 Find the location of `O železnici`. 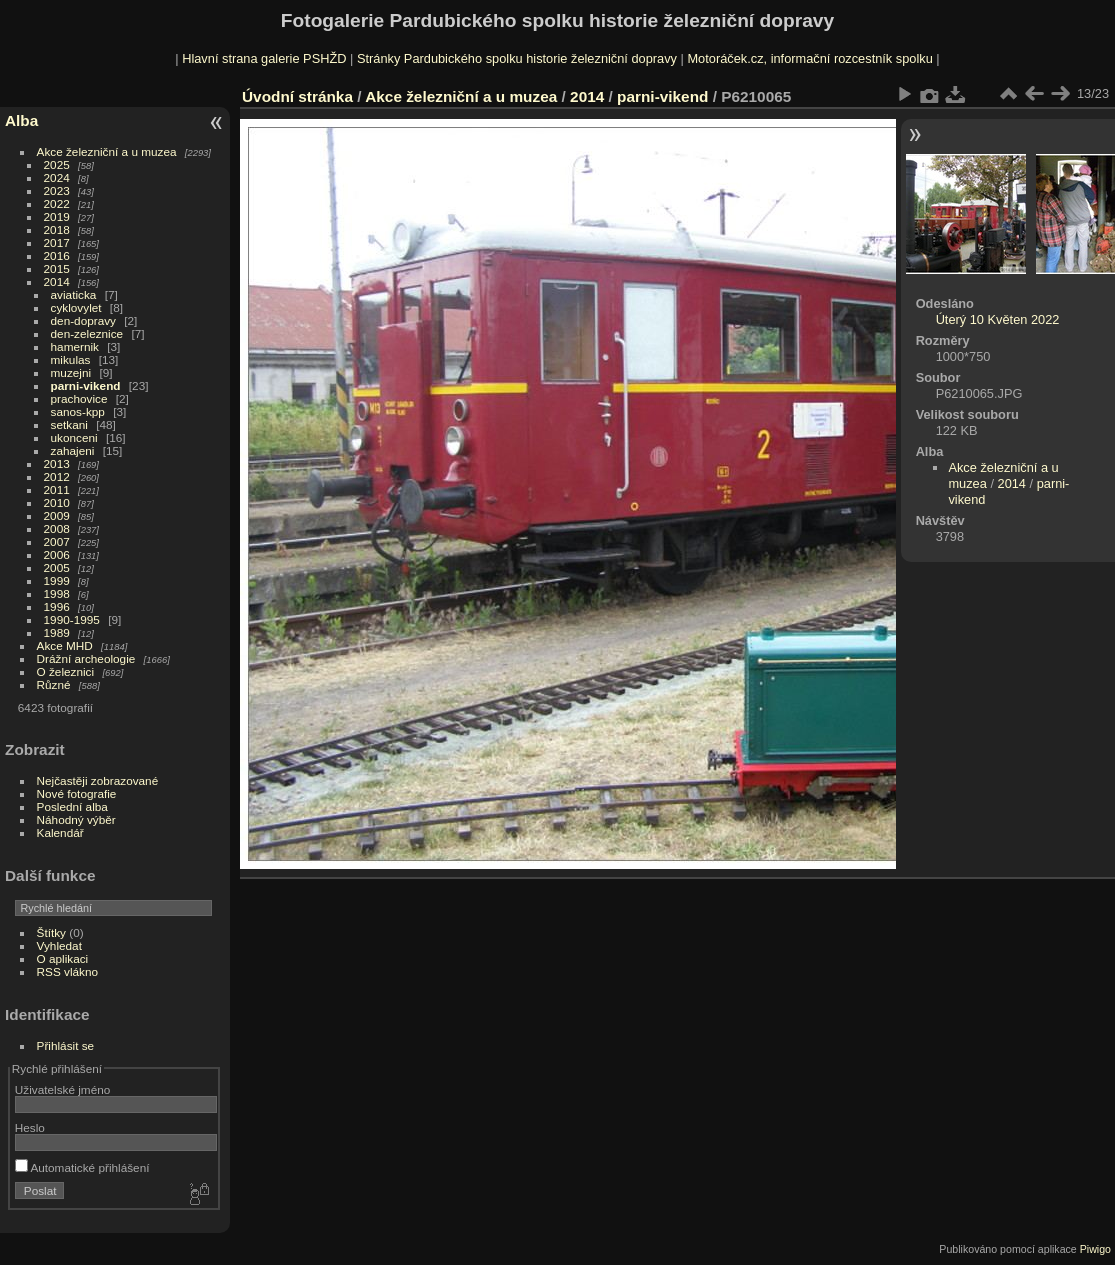

O železnici is located at coordinates (66, 671).